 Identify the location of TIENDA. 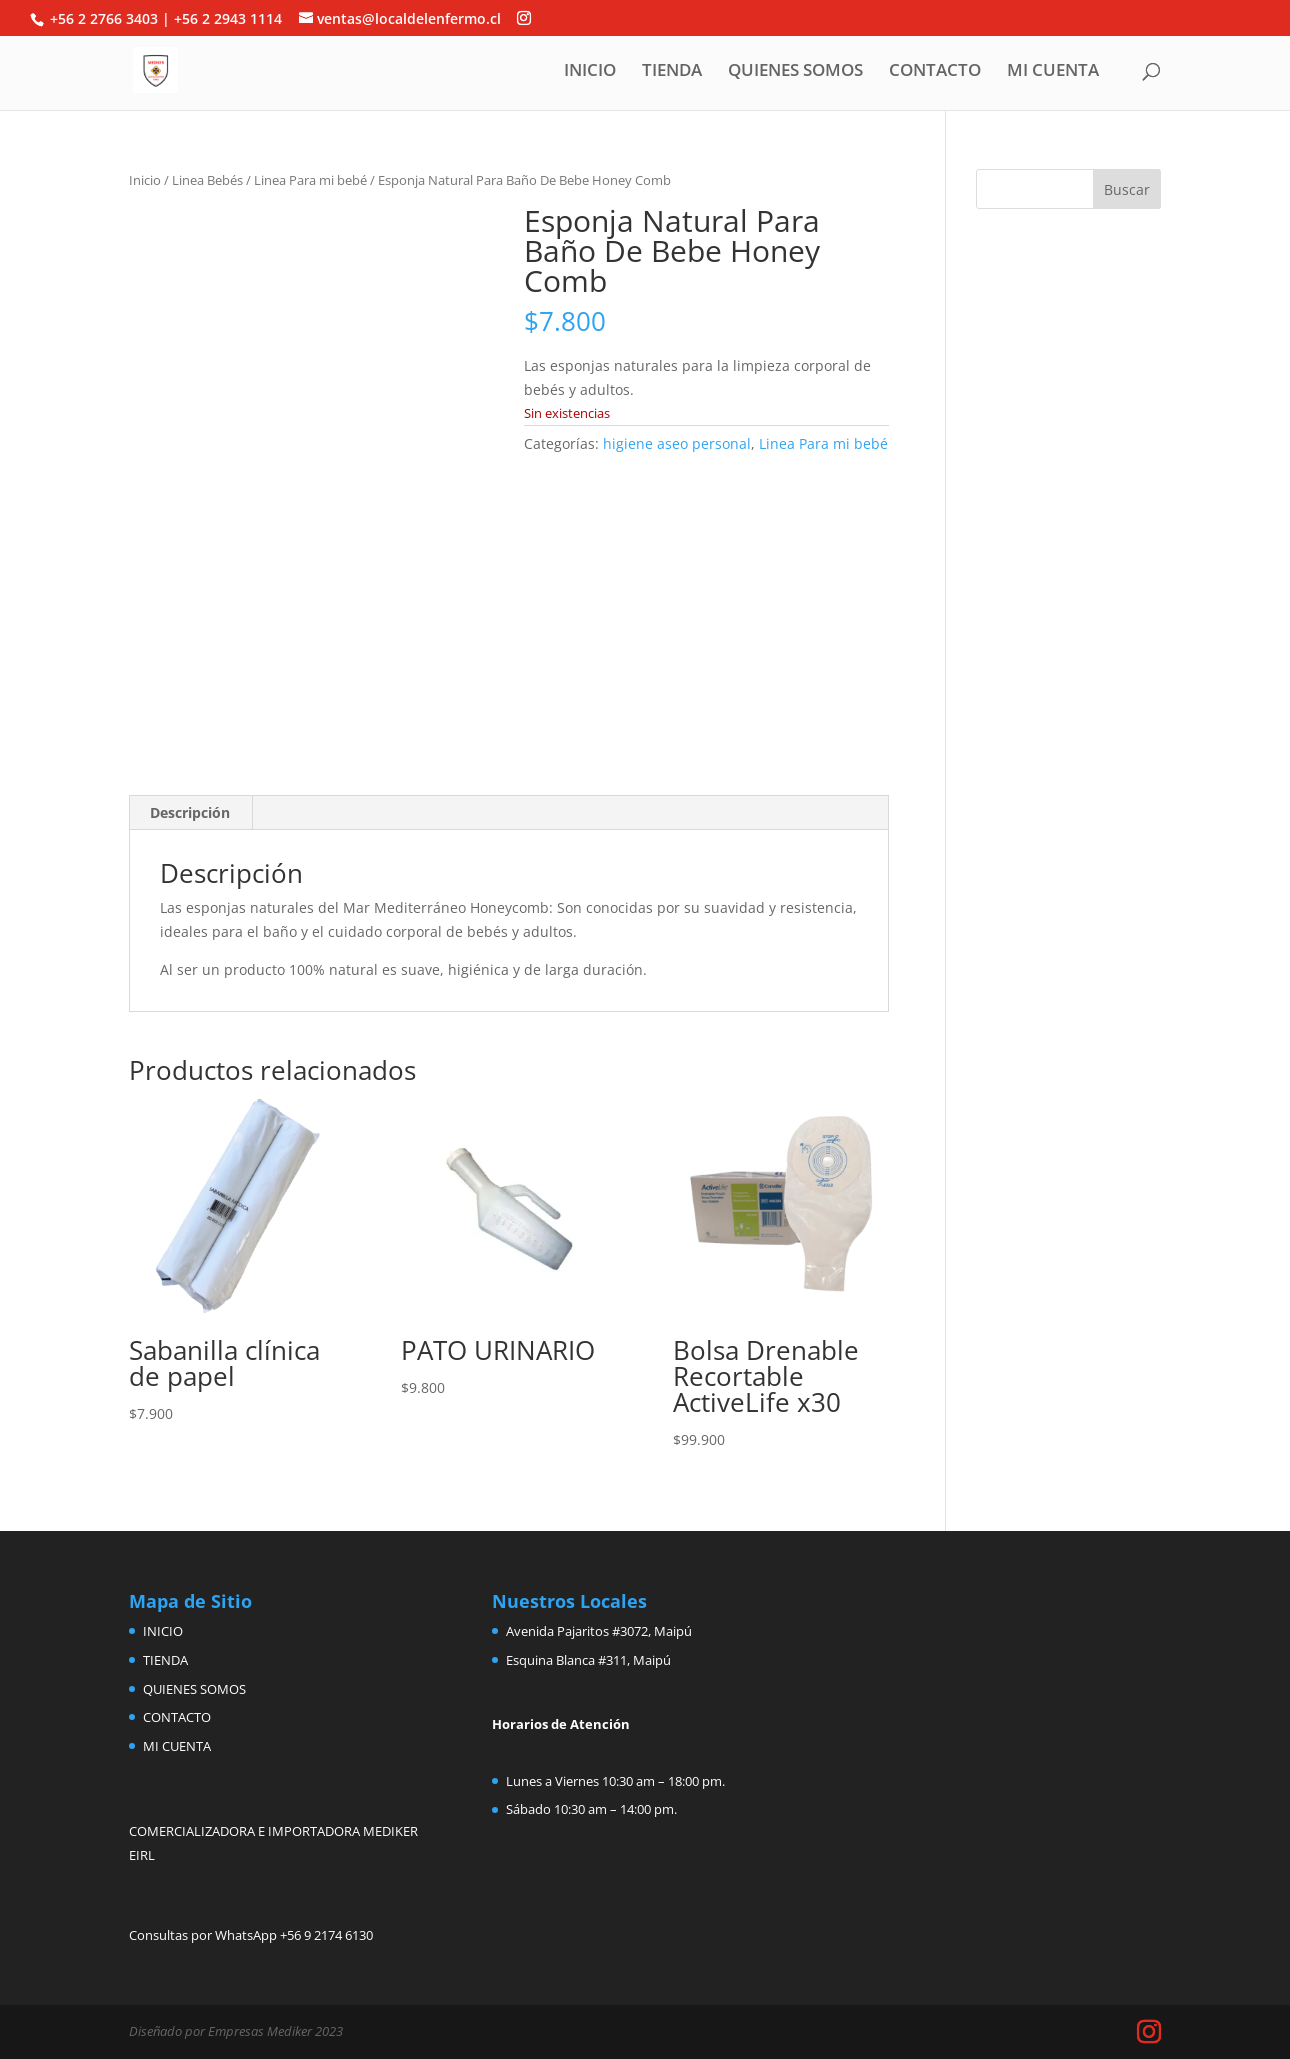
(672, 72).